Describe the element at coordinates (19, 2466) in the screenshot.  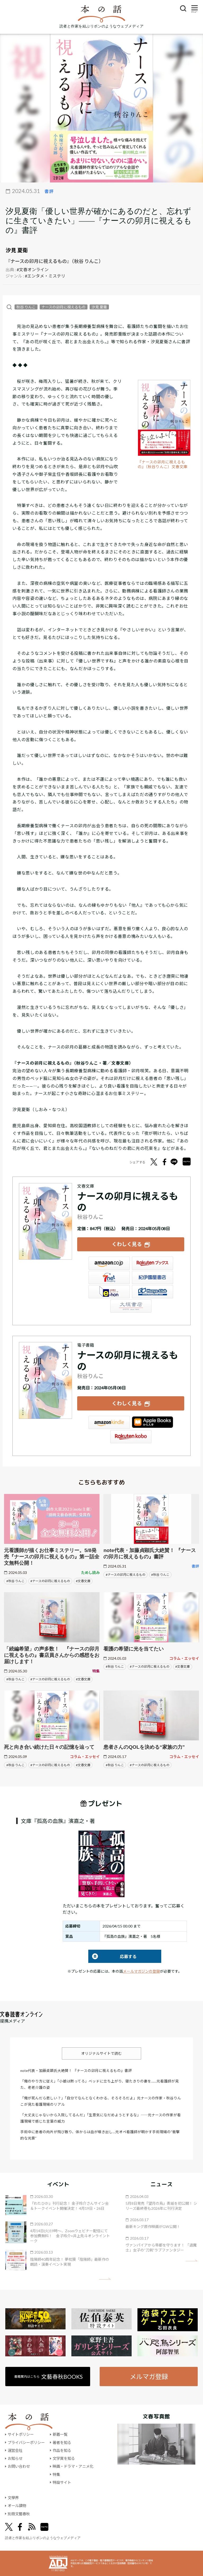
I see `お問い合わせ` at that location.